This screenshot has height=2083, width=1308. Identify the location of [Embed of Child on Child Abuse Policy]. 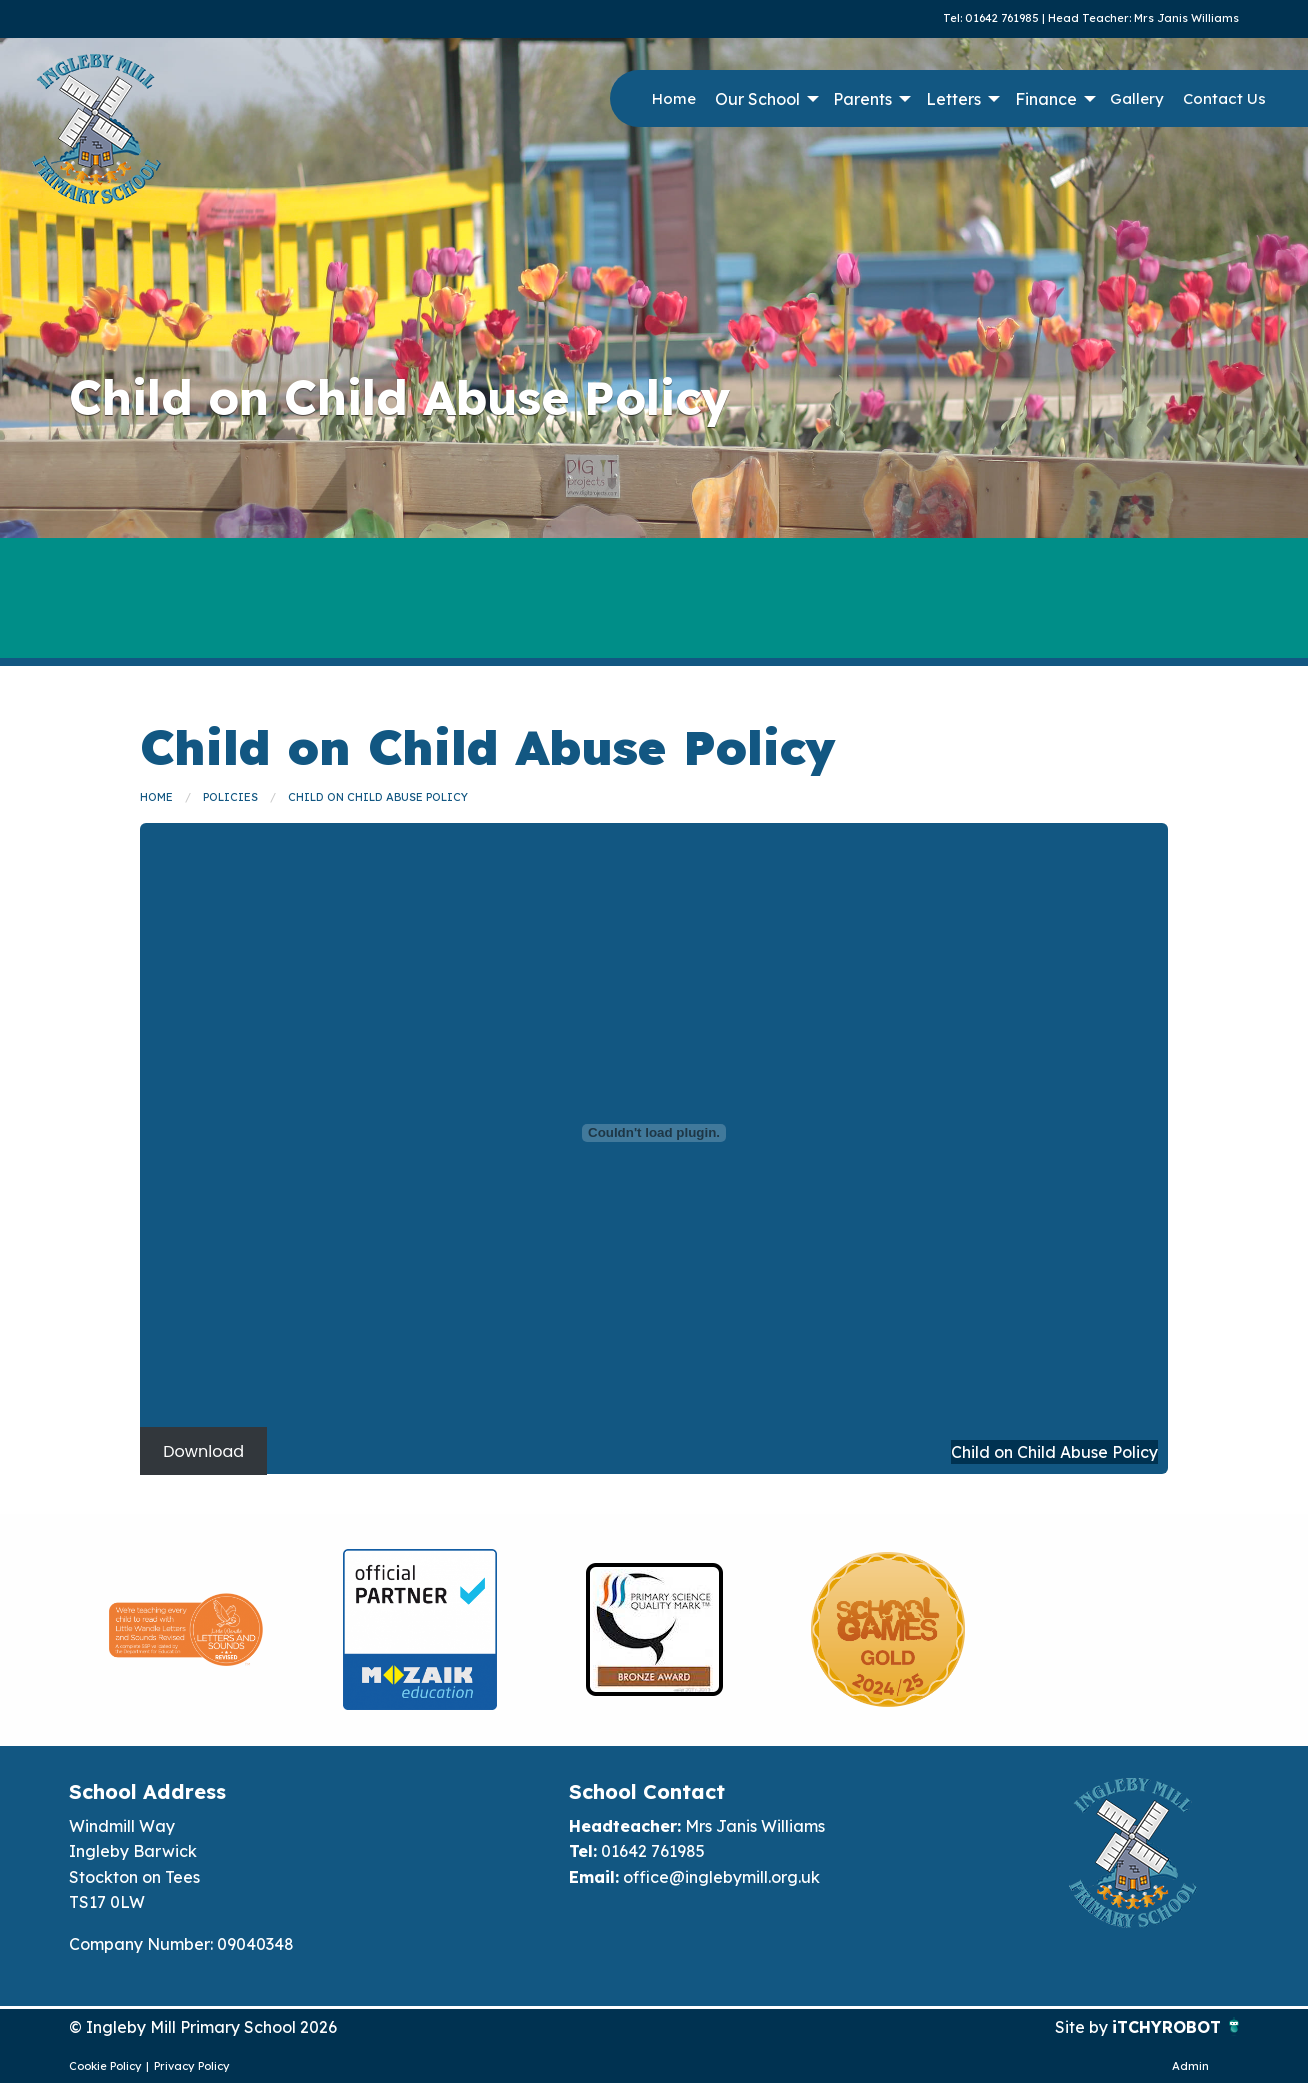
(654, 1133).